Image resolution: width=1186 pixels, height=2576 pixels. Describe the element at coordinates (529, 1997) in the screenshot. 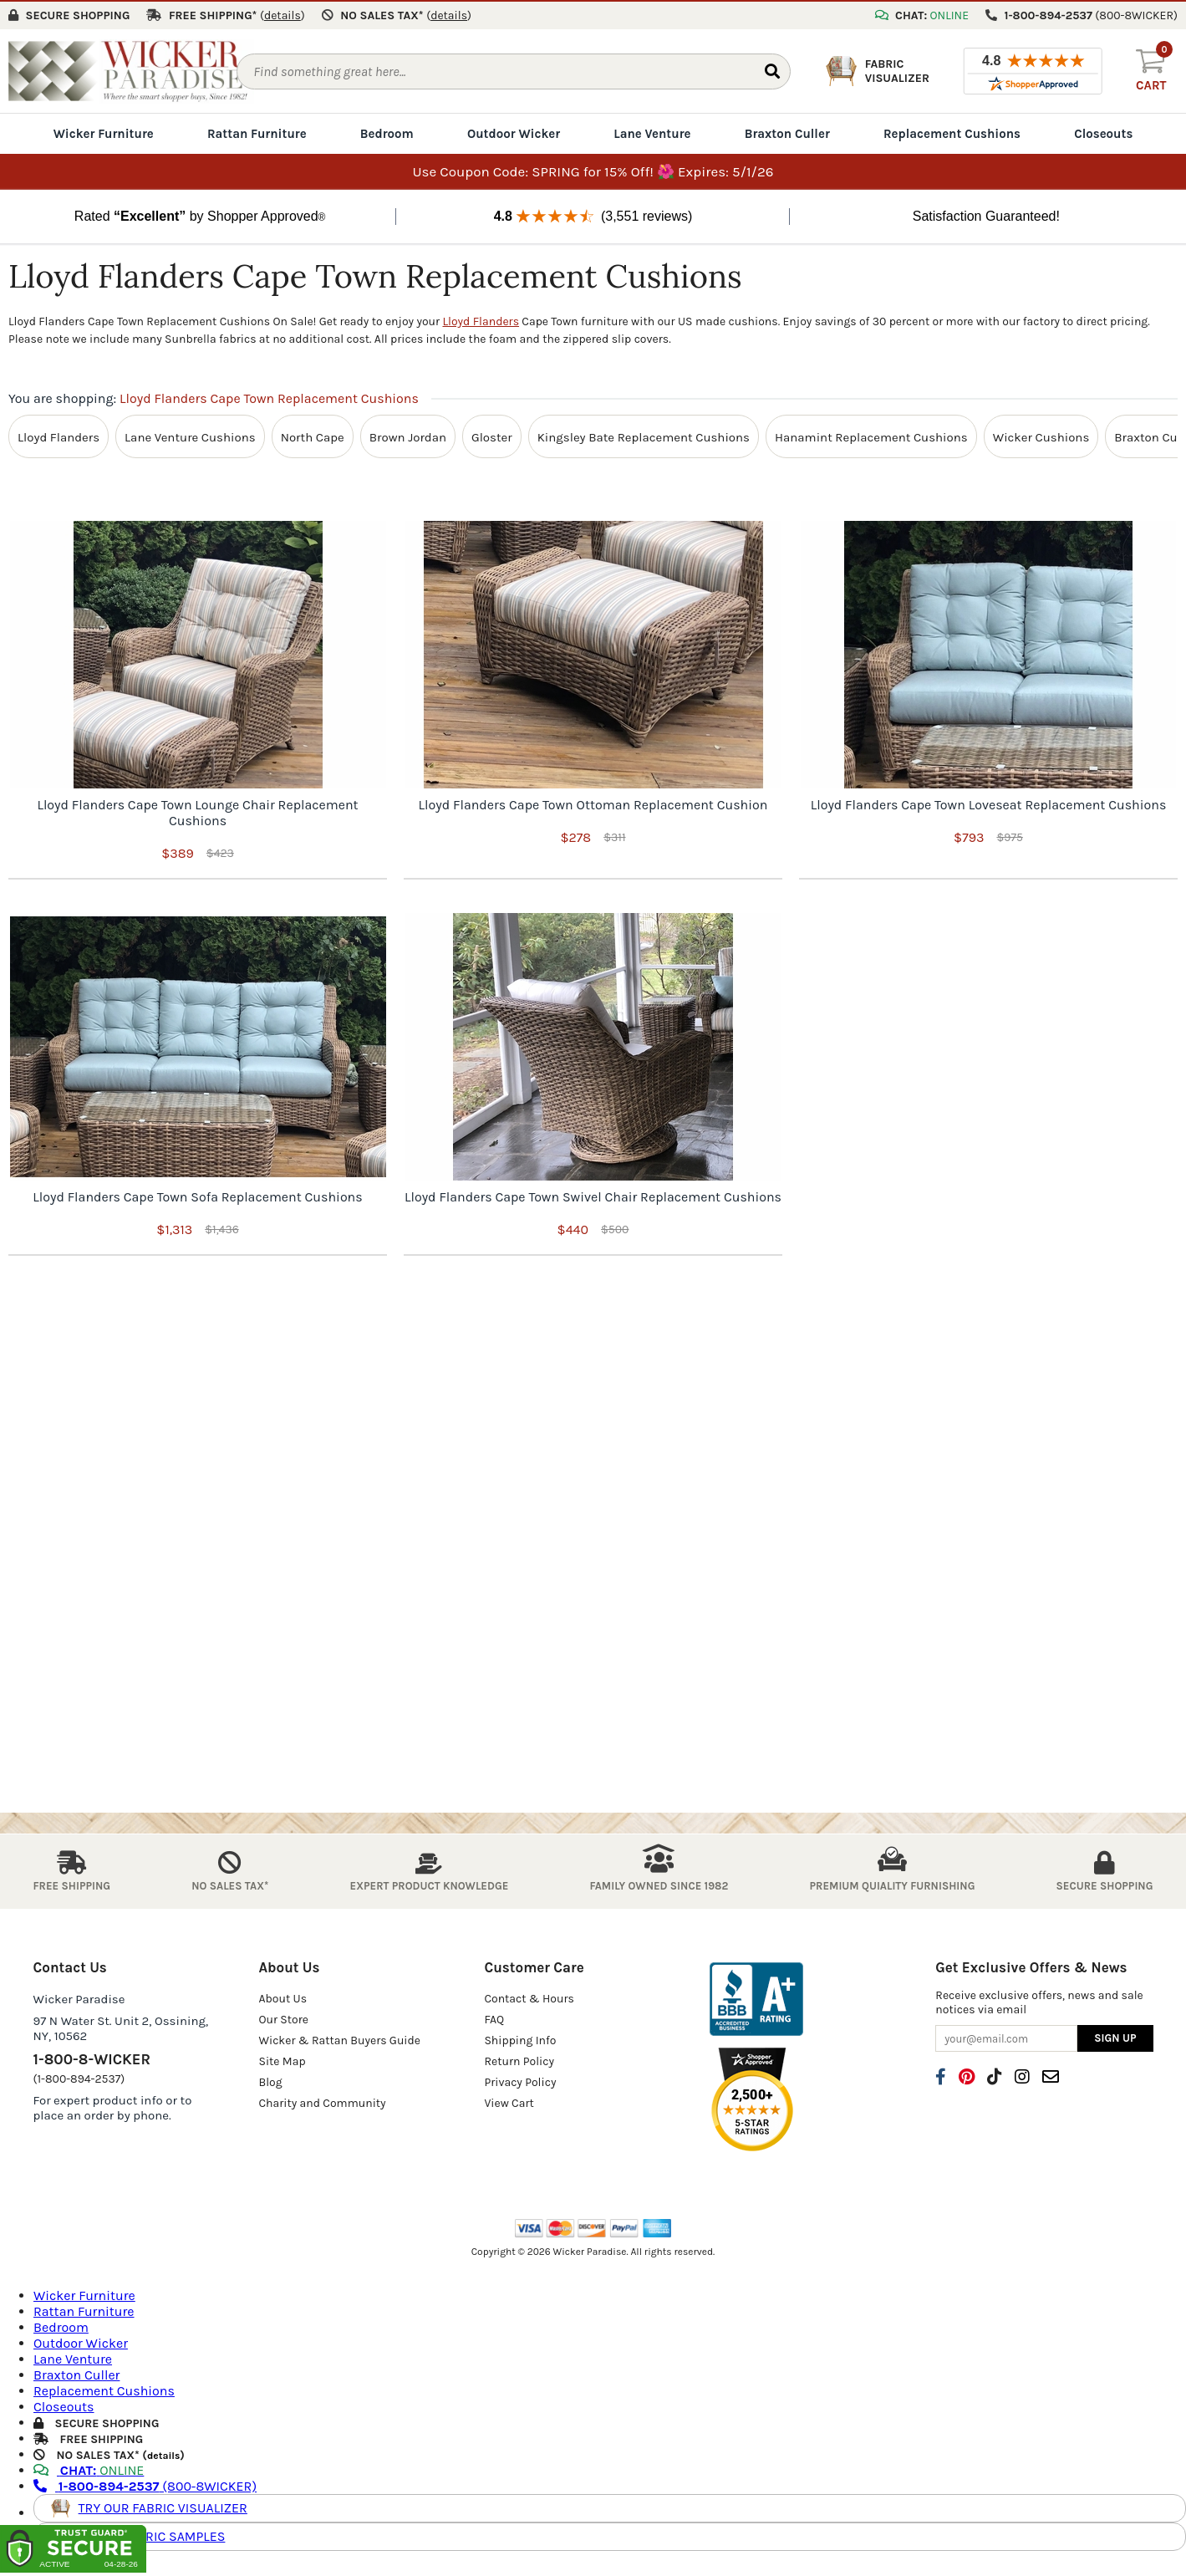

I see `Contact & Hours` at that location.